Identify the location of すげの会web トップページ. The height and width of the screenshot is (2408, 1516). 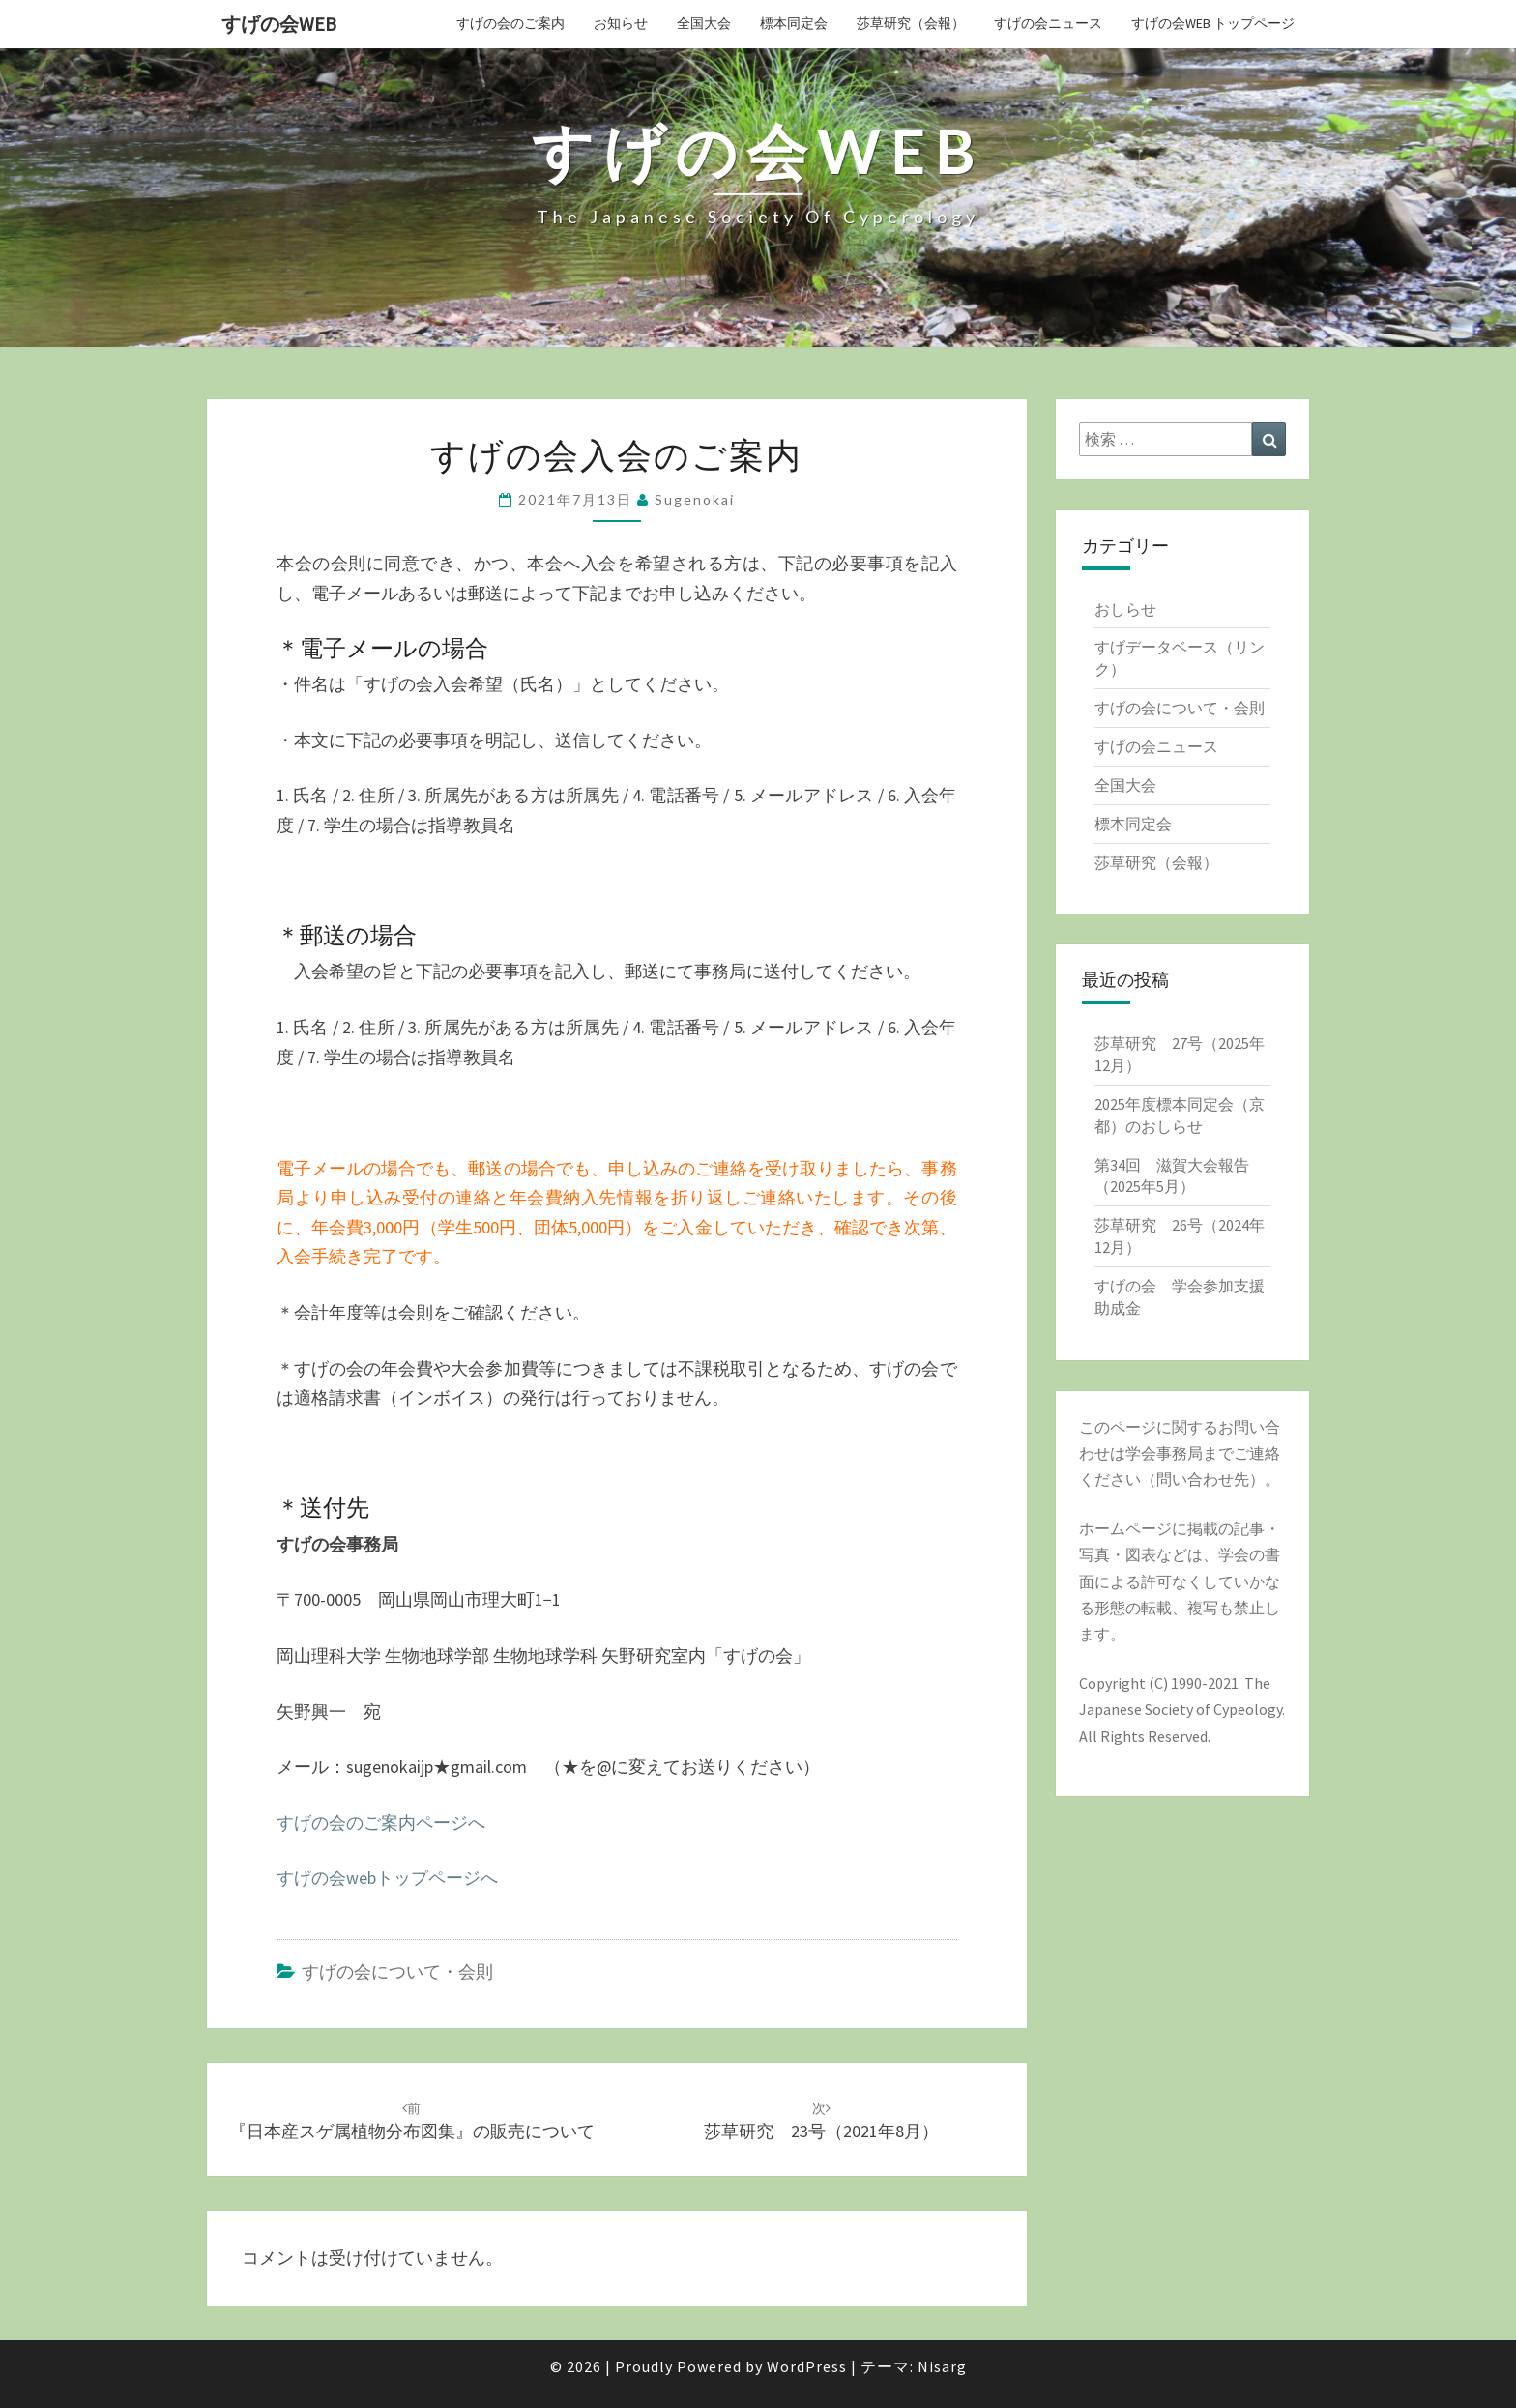
(1213, 23).